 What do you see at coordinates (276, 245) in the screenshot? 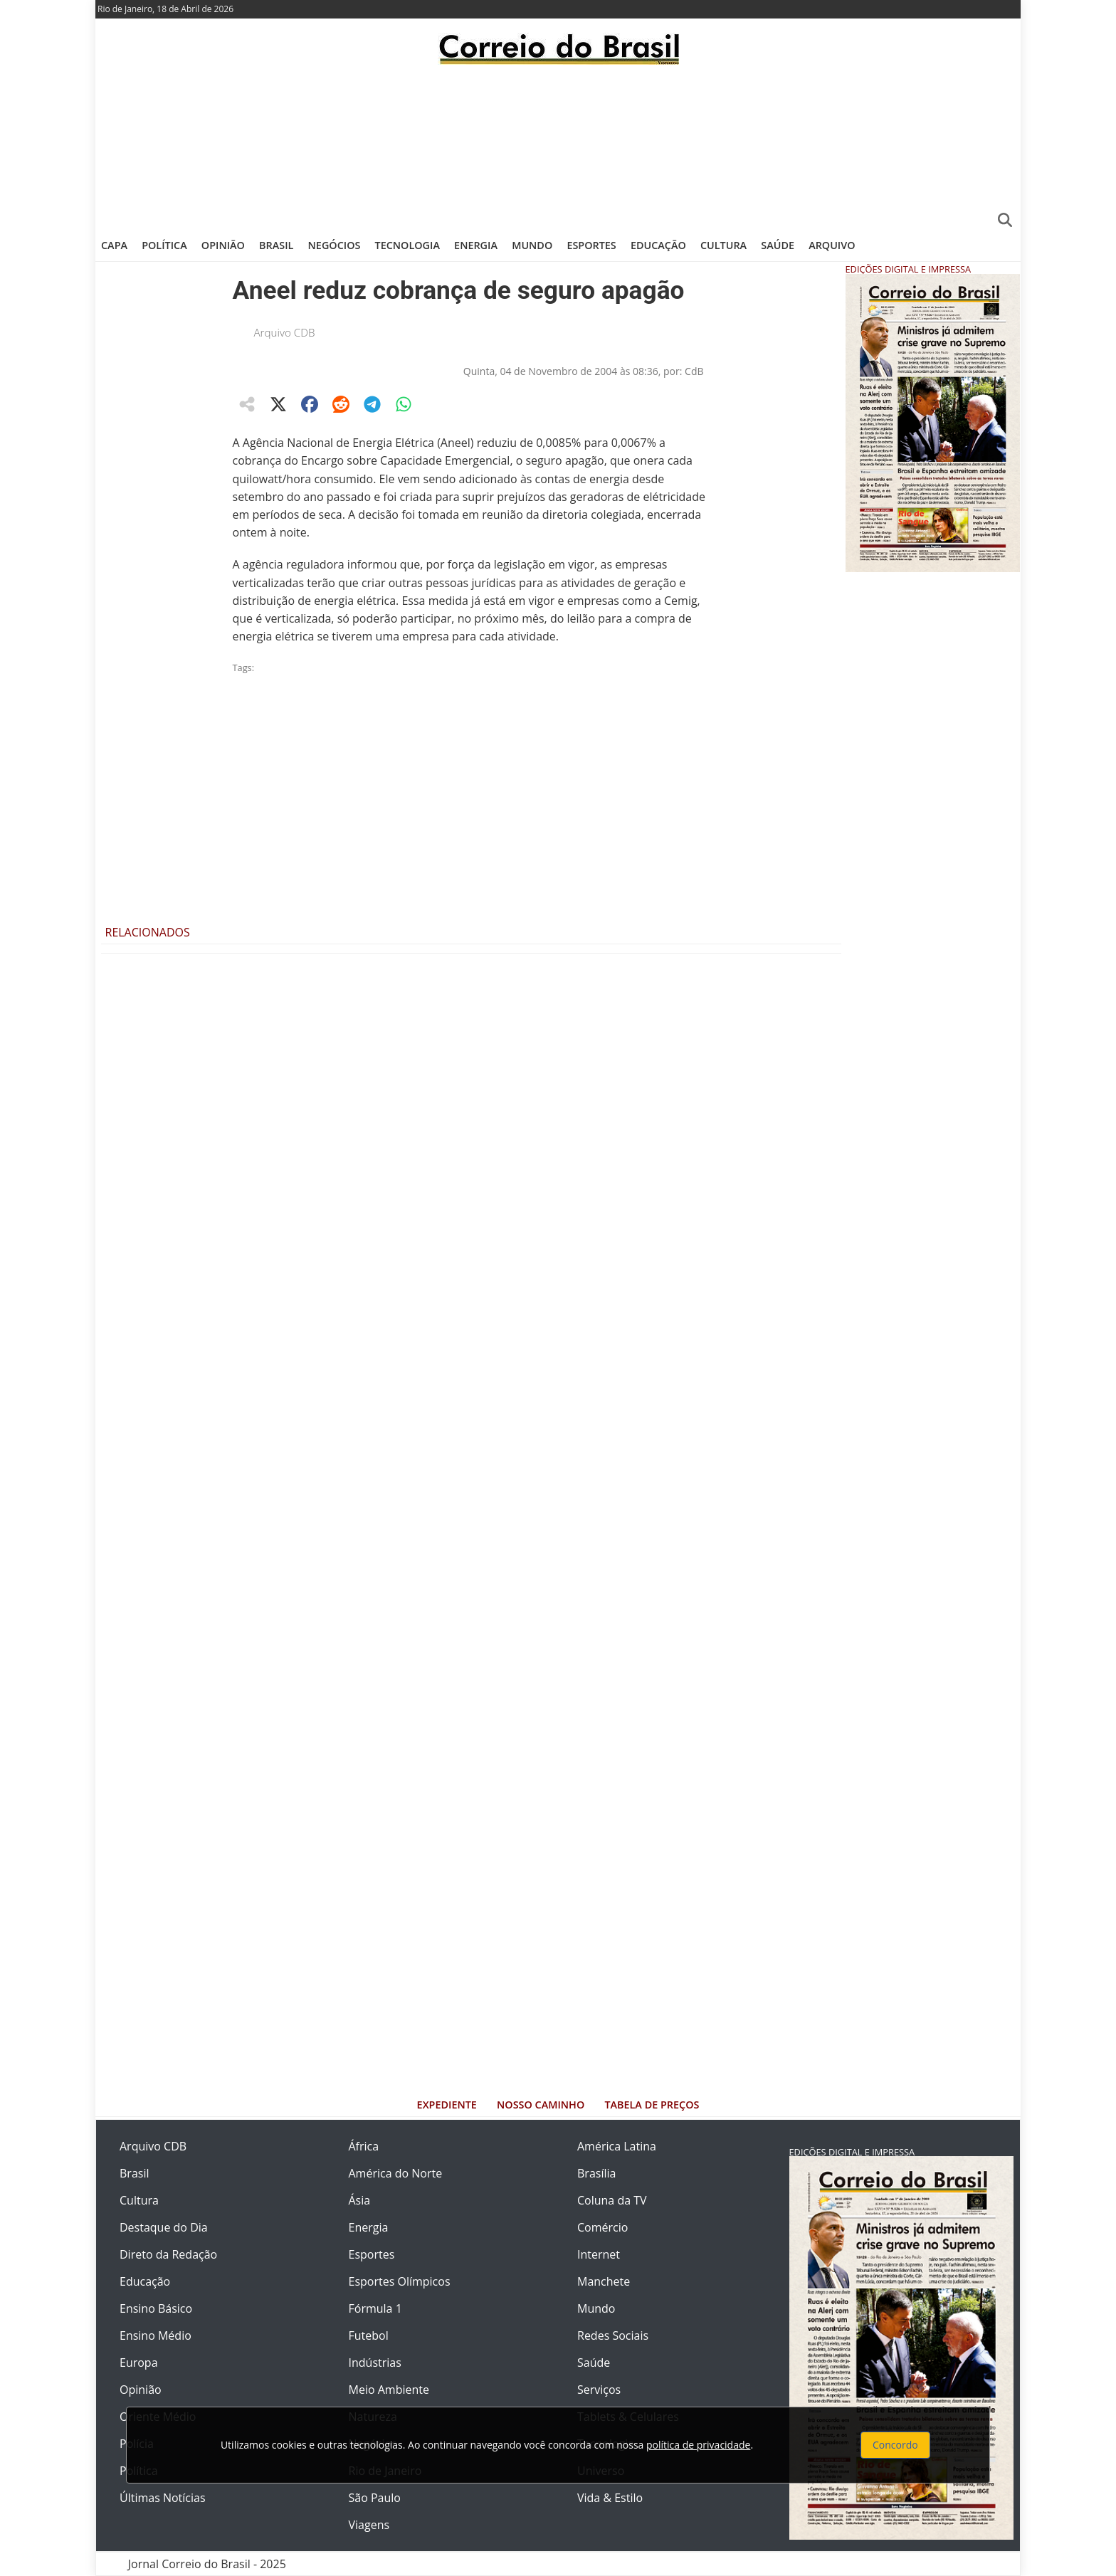
I see `Brasil` at bounding box center [276, 245].